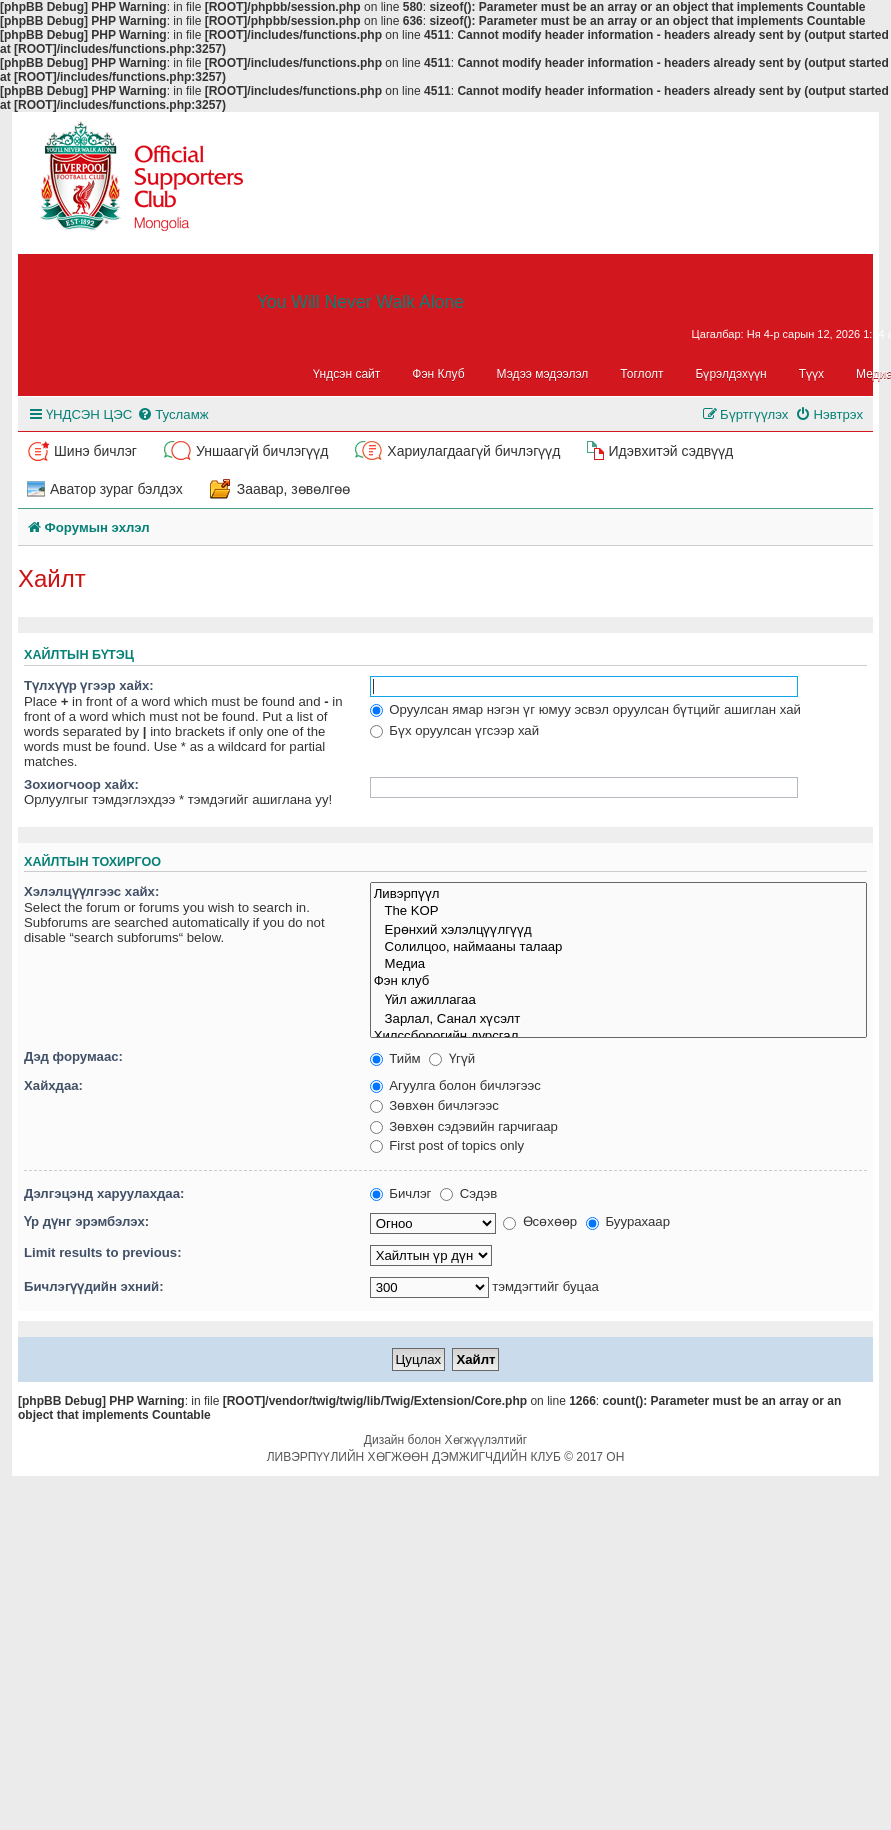 Image resolution: width=891 pixels, height=1830 pixels. What do you see at coordinates (395, 1058) in the screenshot?
I see `Тийм` at bounding box center [395, 1058].